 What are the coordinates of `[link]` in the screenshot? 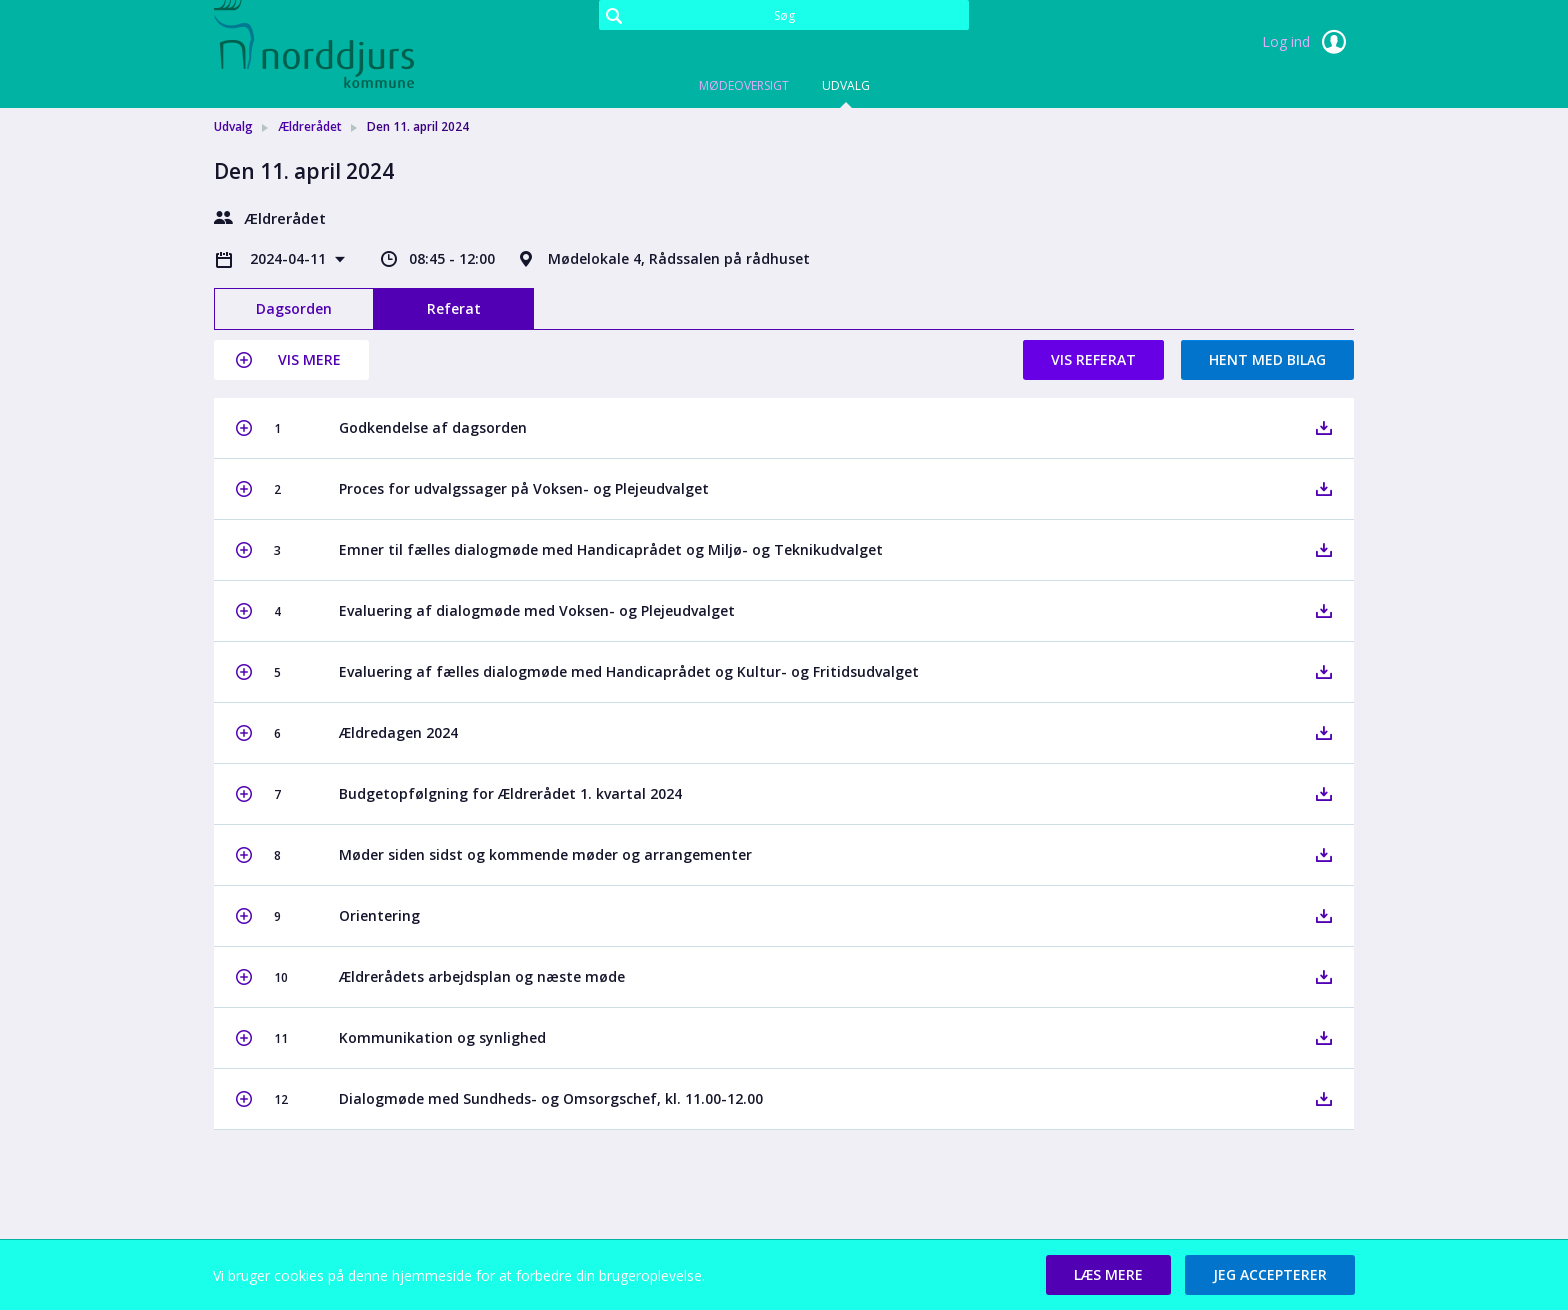 It's located at (314, 44).